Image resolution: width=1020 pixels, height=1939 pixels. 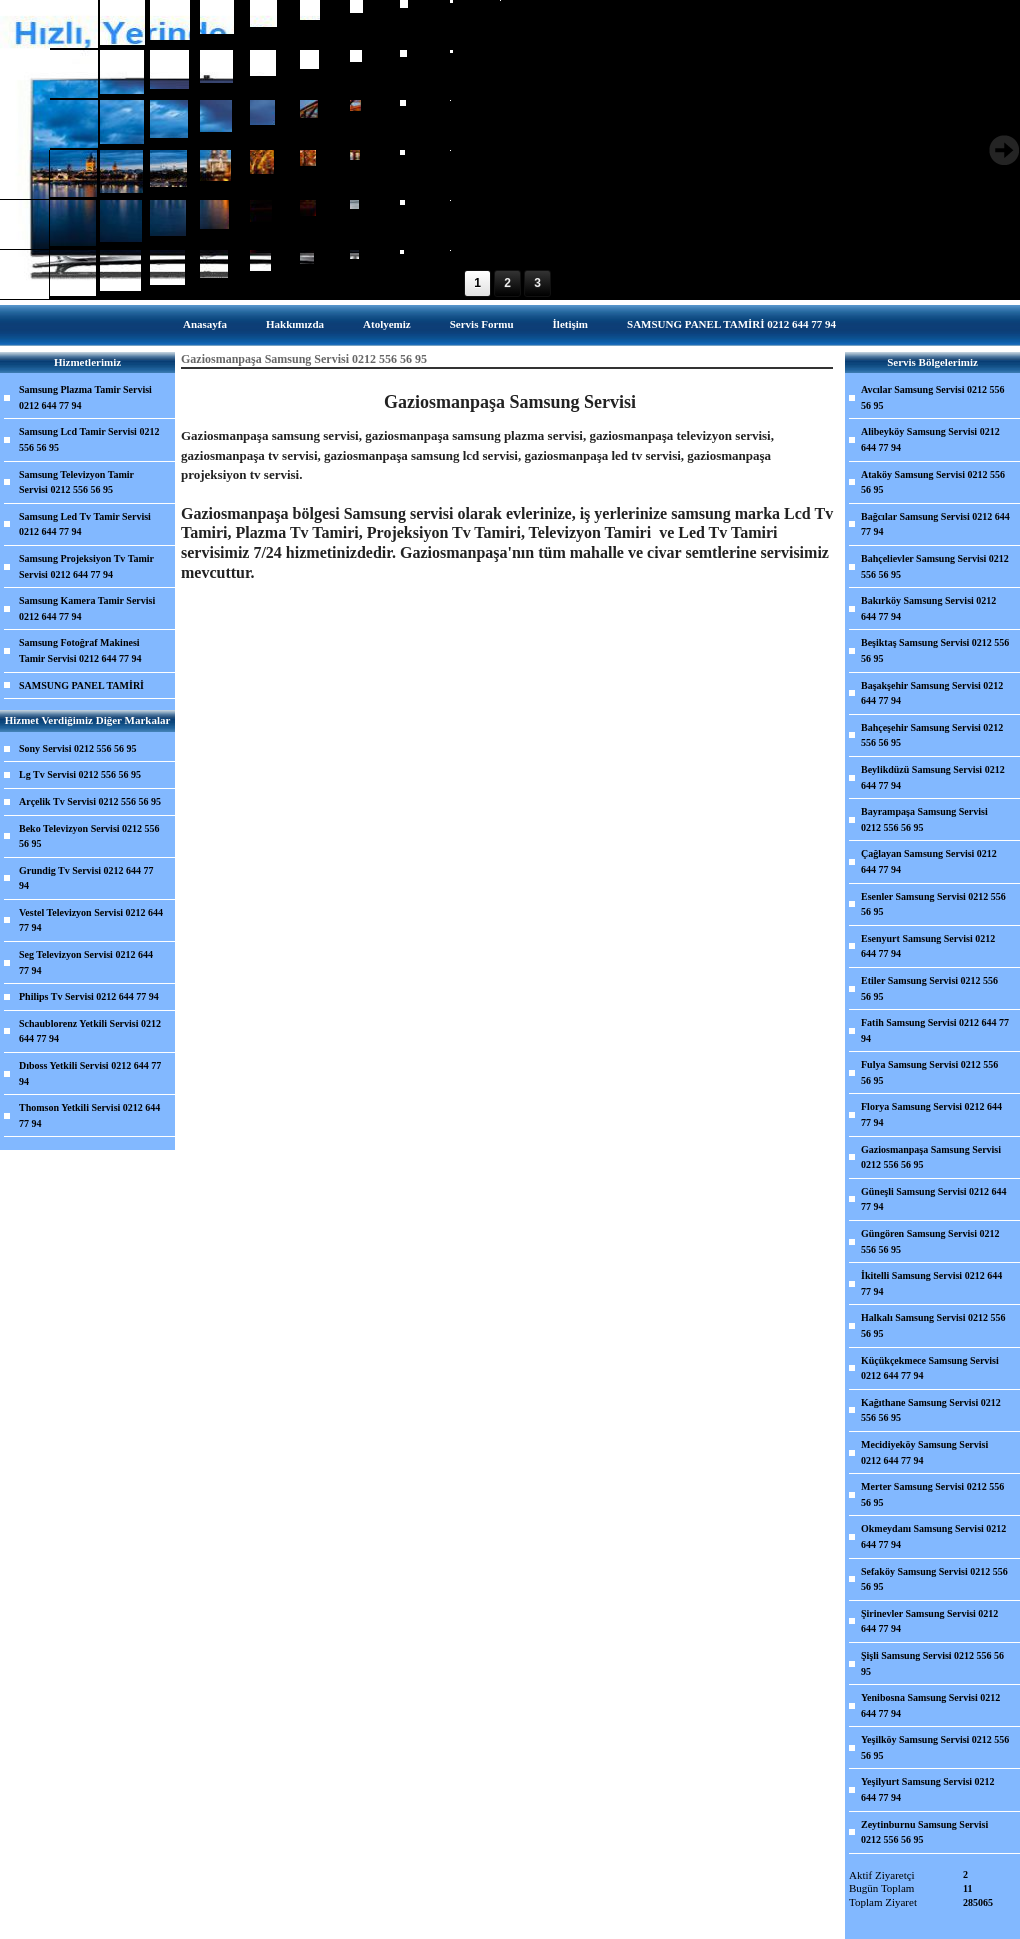 I want to click on Yeşilyurt Samsung Servisi 0212 644 77 94, so click(x=928, y=1789).